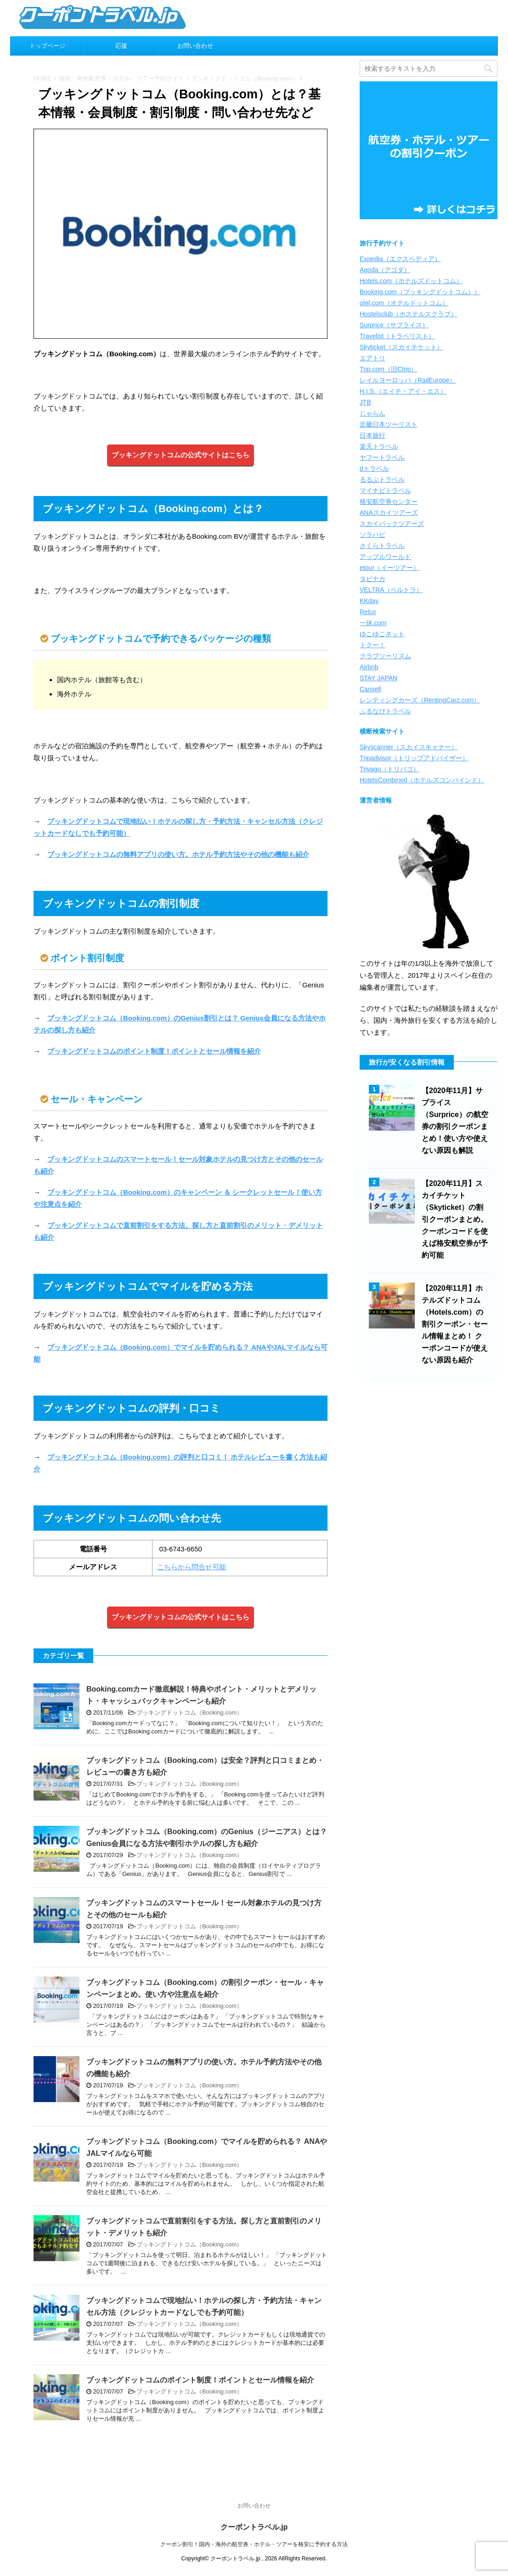  Describe the element at coordinates (369, 600) in the screenshot. I see `KKday` at that location.